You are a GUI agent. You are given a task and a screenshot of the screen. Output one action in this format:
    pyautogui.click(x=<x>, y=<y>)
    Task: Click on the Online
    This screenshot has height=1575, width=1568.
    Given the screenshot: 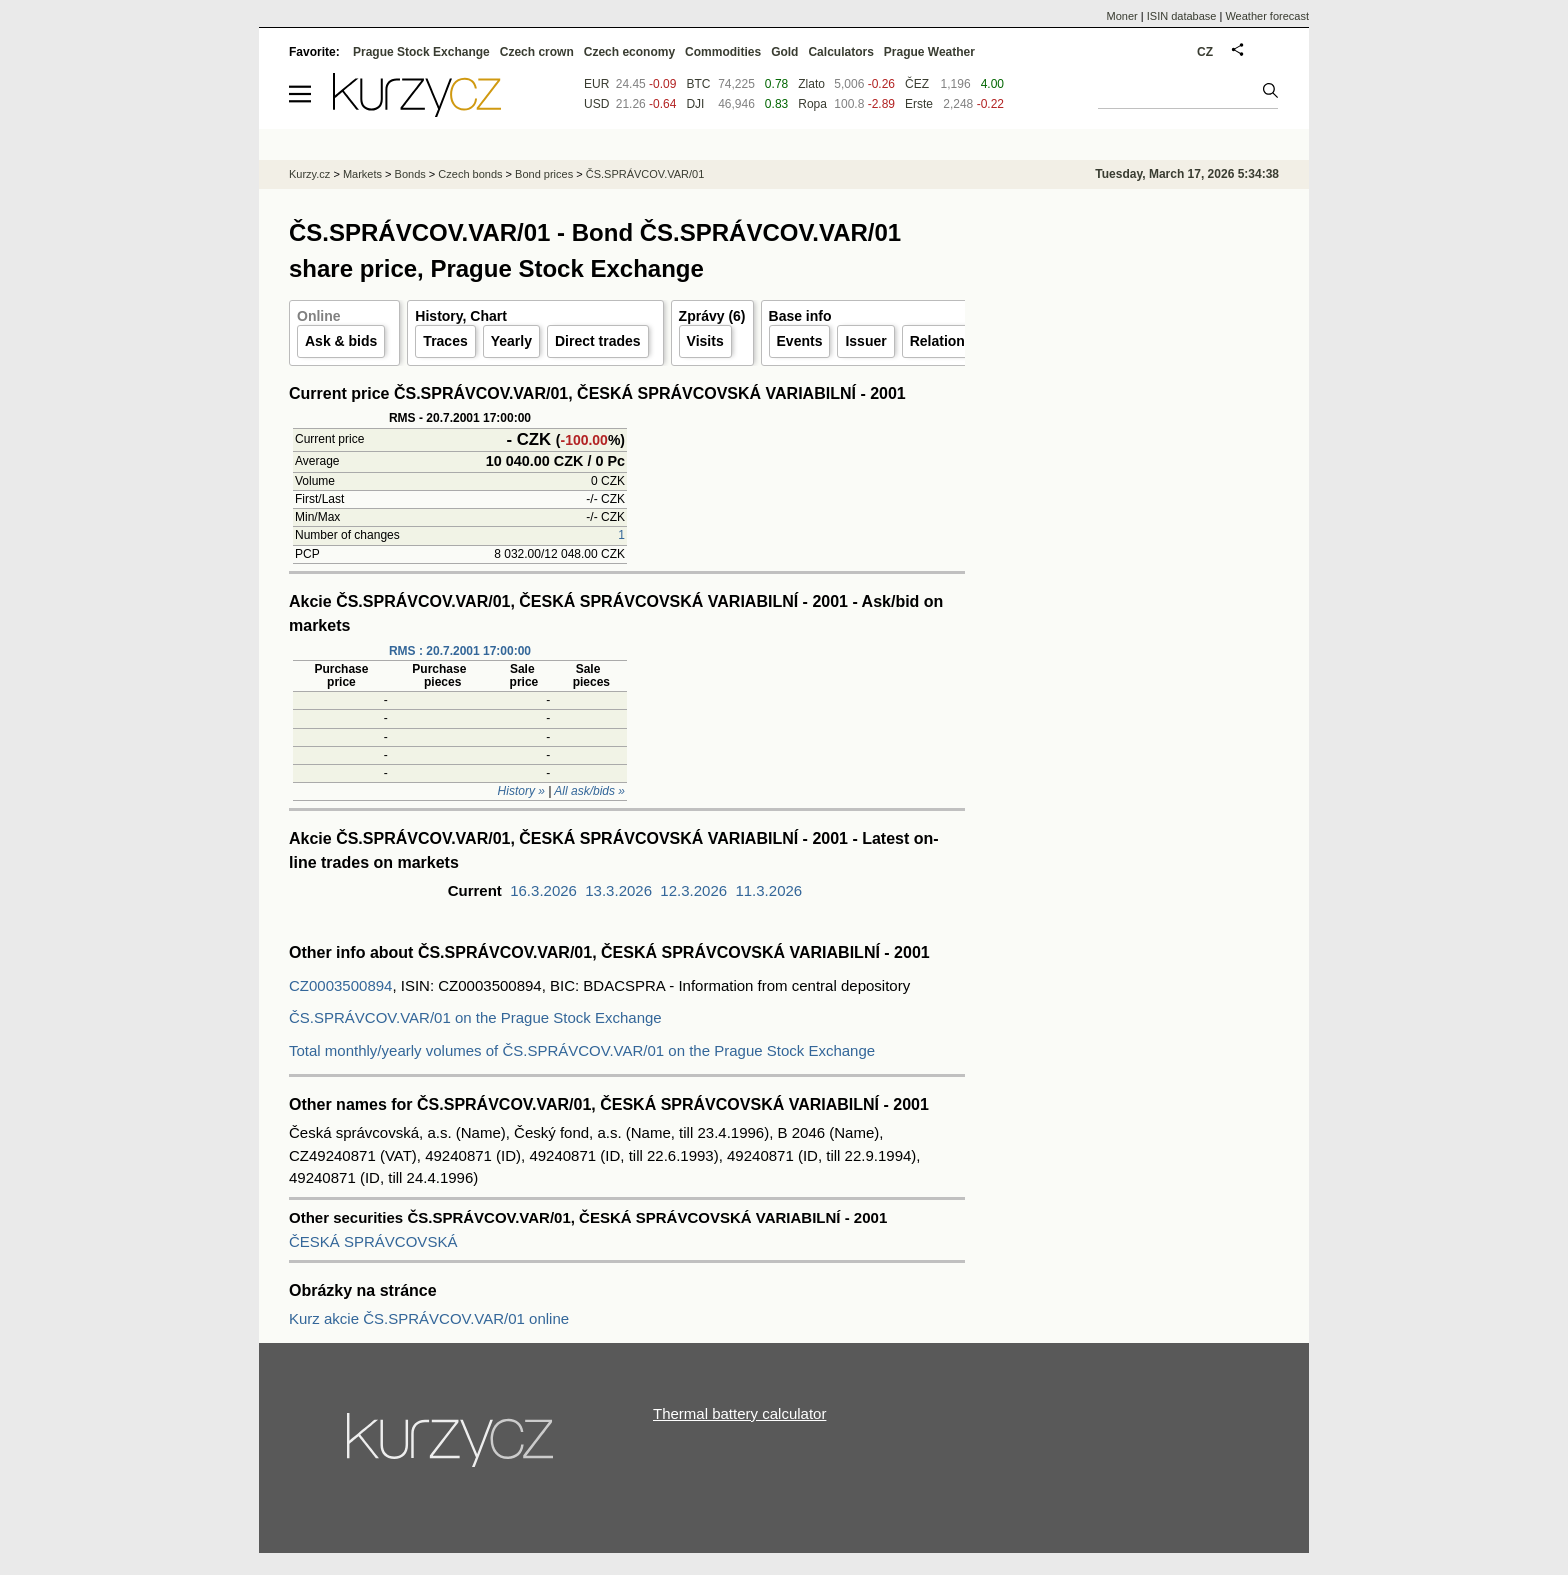 What is the action you would take?
    pyautogui.click(x=319, y=316)
    